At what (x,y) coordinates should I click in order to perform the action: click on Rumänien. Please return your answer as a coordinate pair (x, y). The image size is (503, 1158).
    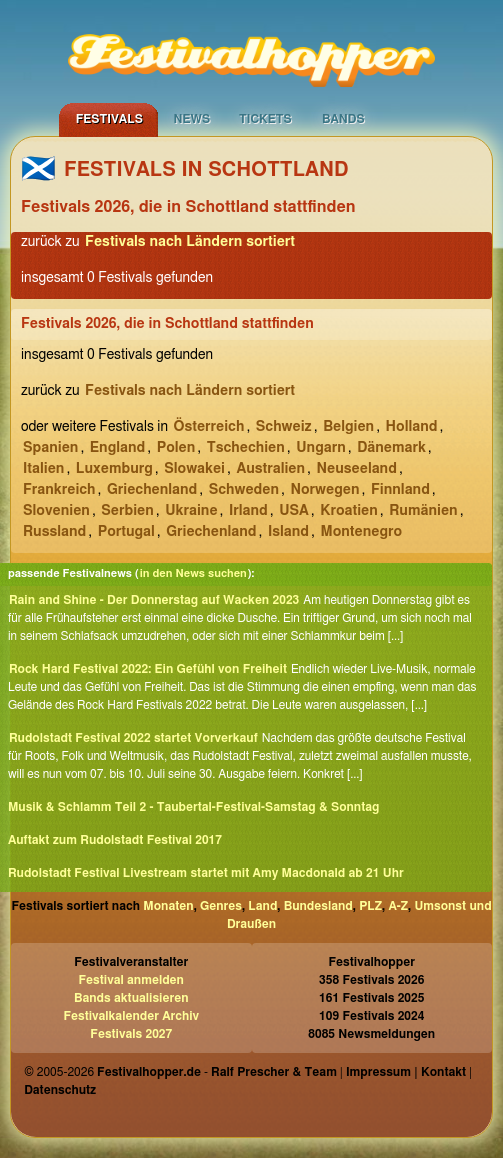
    Looking at the image, I should click on (423, 511).